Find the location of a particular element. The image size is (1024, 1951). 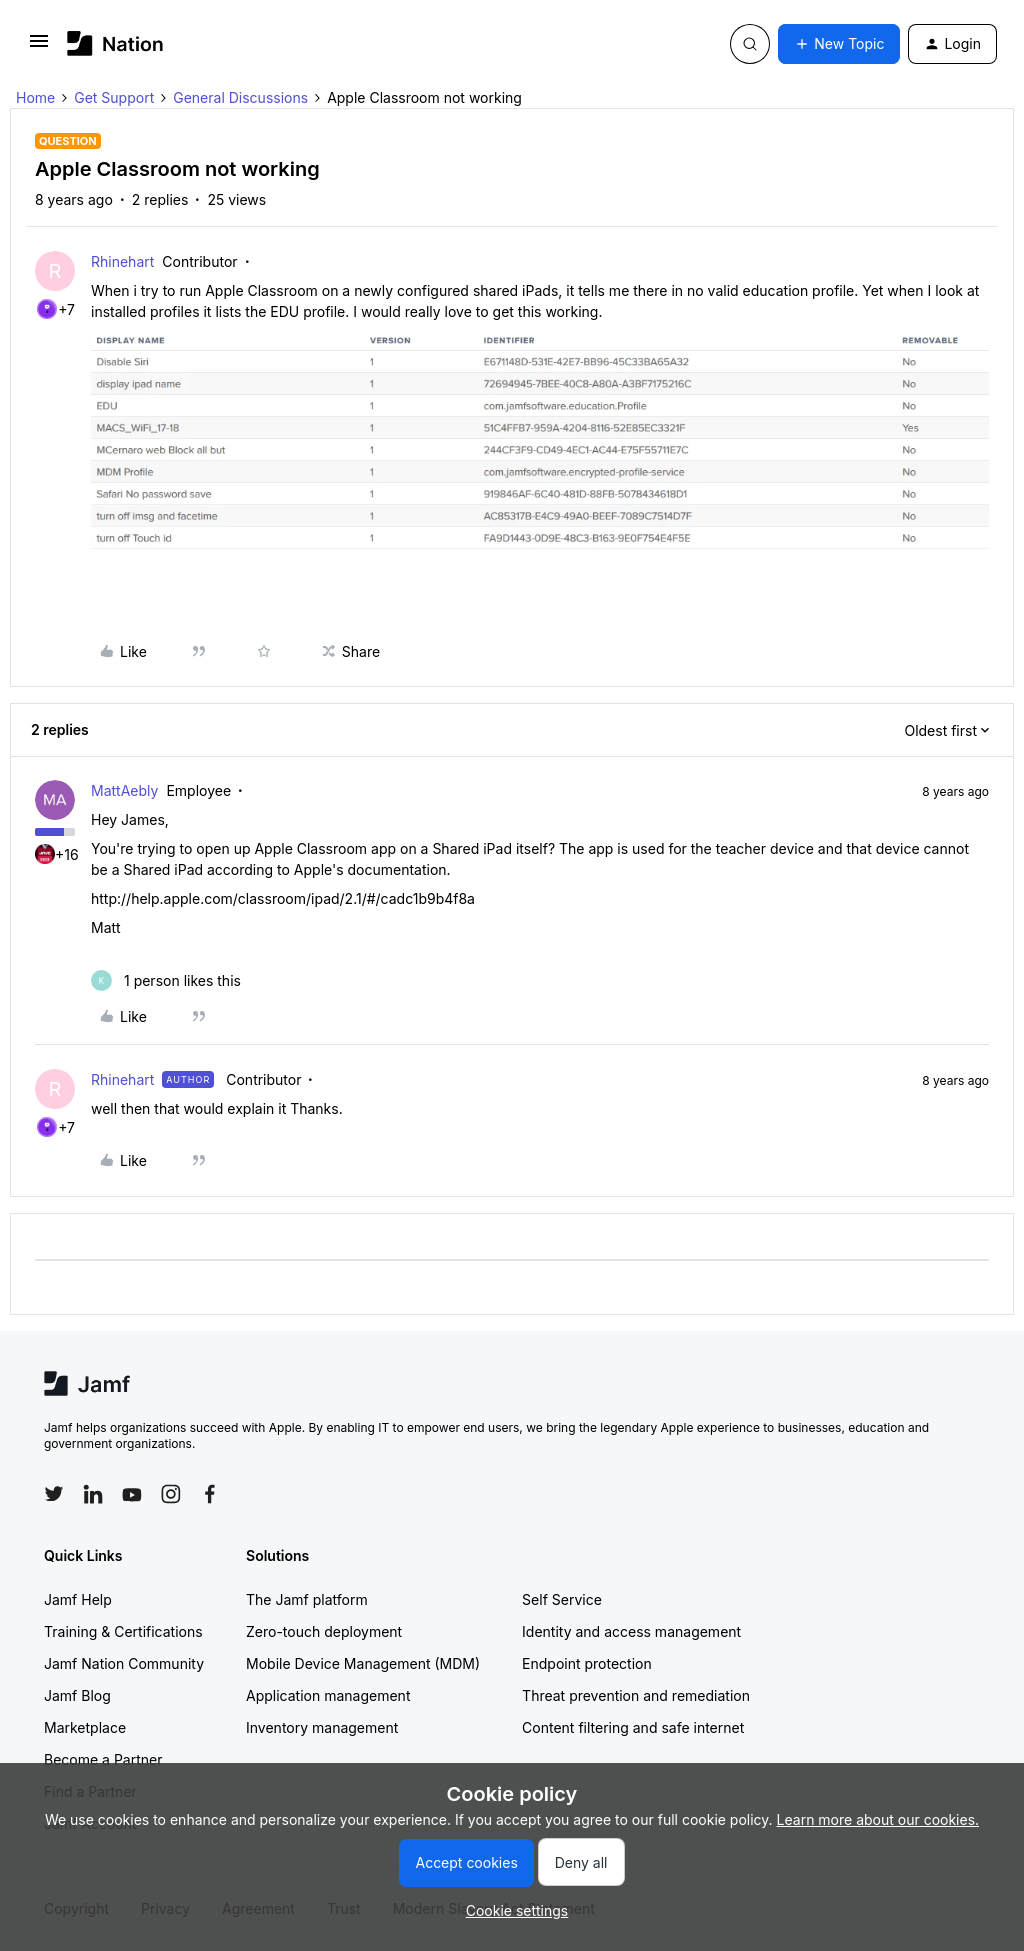

Zero-touch deployment is located at coordinates (324, 1631).